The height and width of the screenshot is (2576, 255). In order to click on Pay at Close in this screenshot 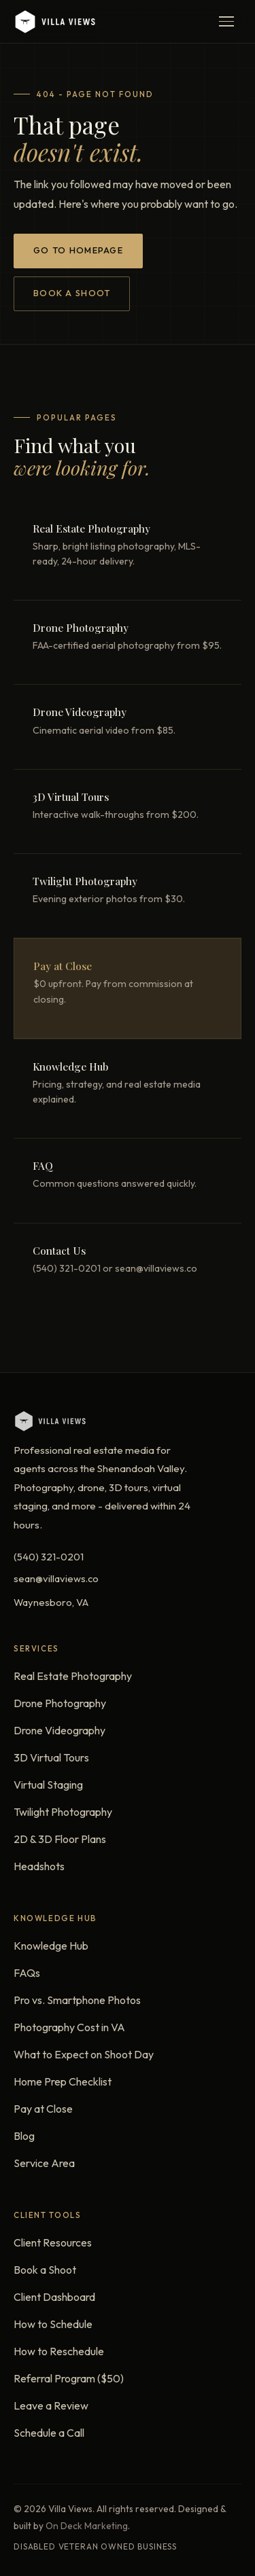, I will do `click(43, 2108)`.